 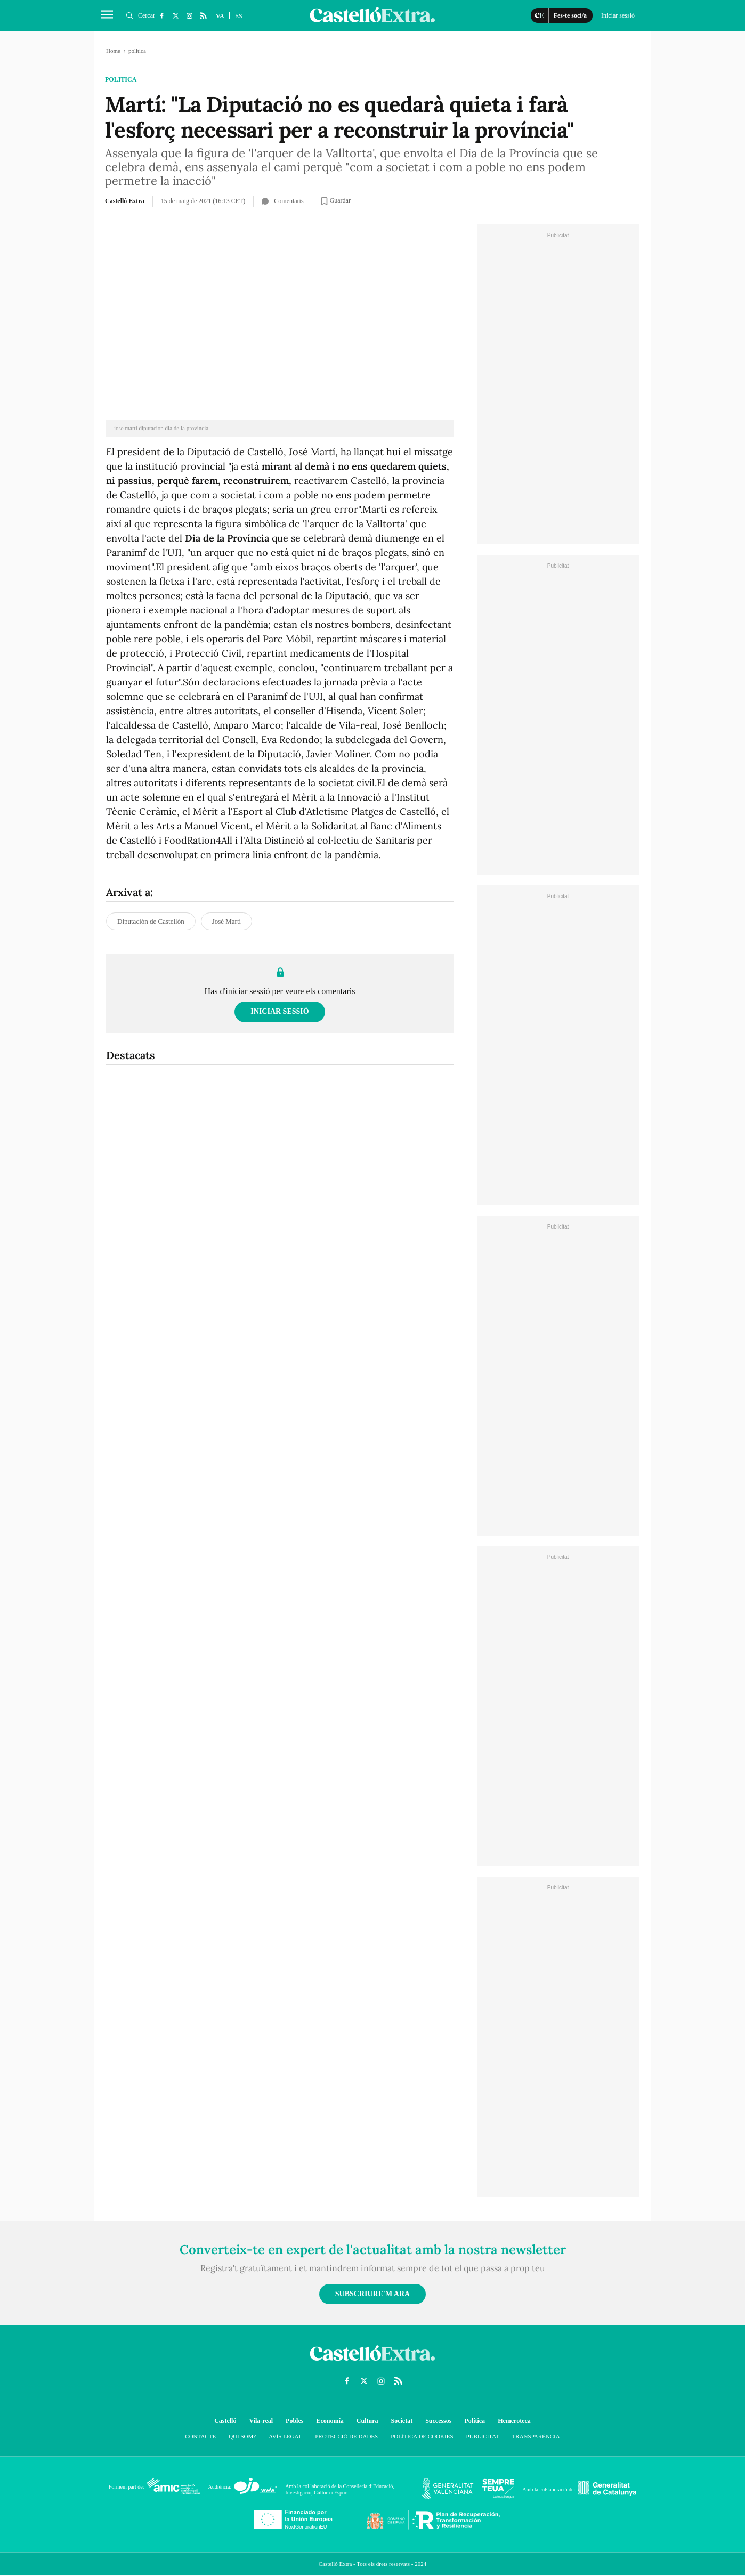 What do you see at coordinates (346, 2436) in the screenshot?
I see `Protecció de dades` at bounding box center [346, 2436].